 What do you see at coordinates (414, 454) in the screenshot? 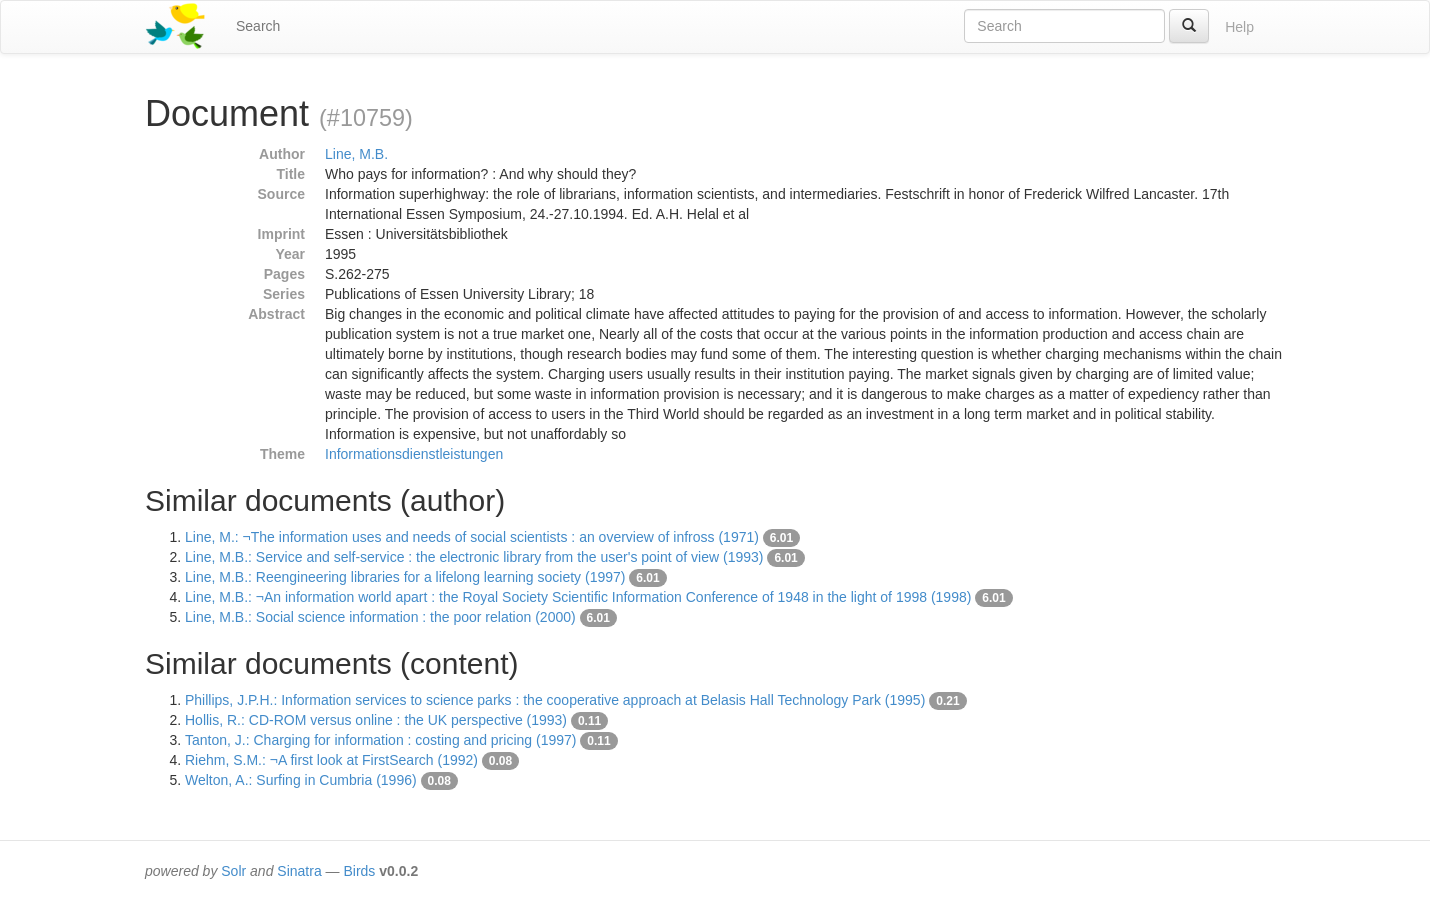
I see `Informationsdienstleistungen` at bounding box center [414, 454].